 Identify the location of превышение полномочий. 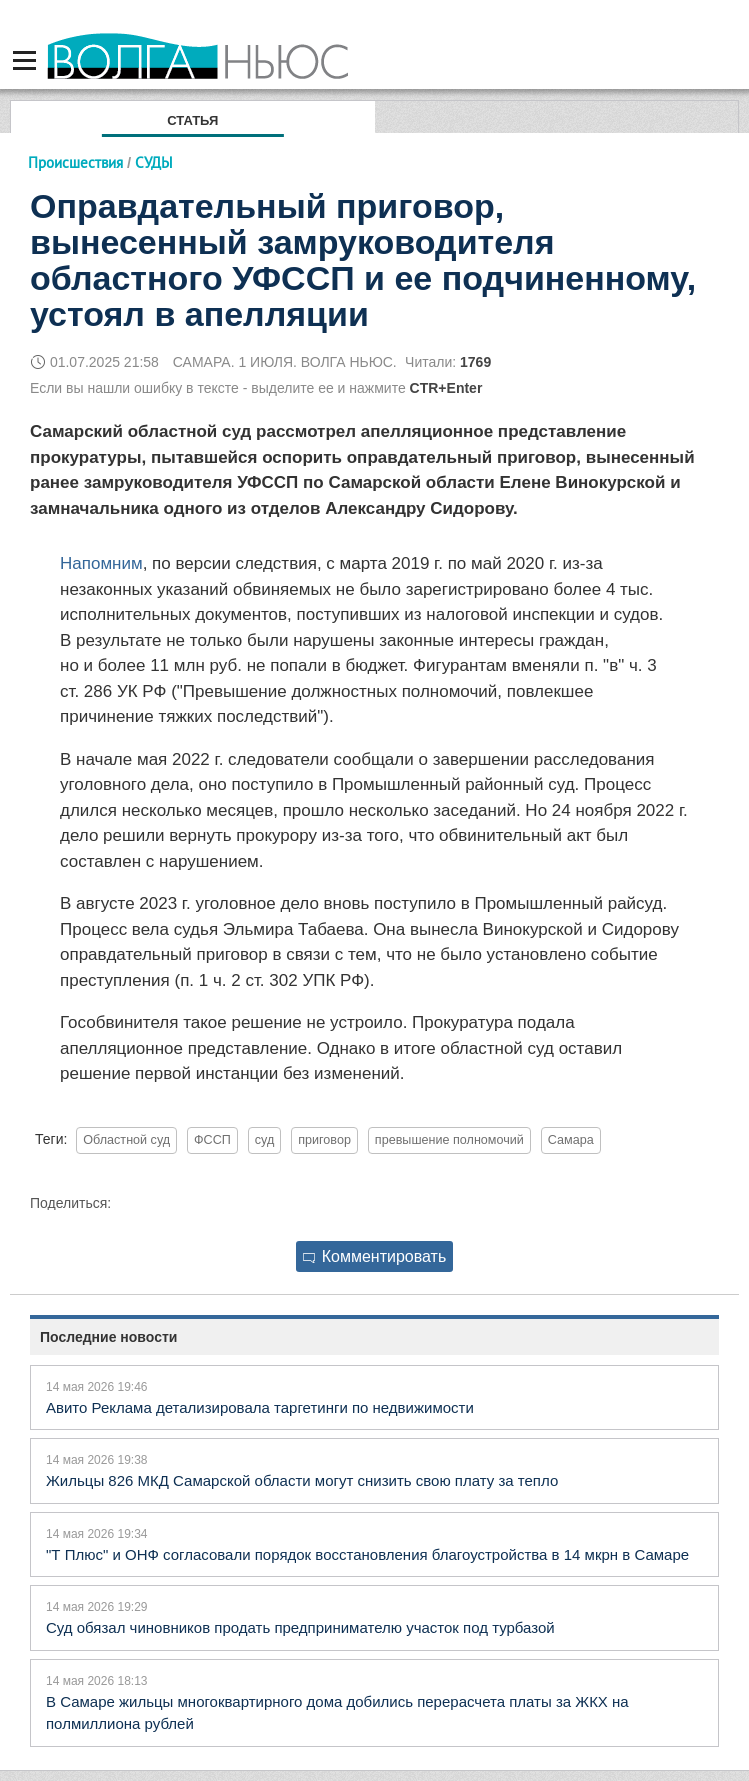
(449, 1140).